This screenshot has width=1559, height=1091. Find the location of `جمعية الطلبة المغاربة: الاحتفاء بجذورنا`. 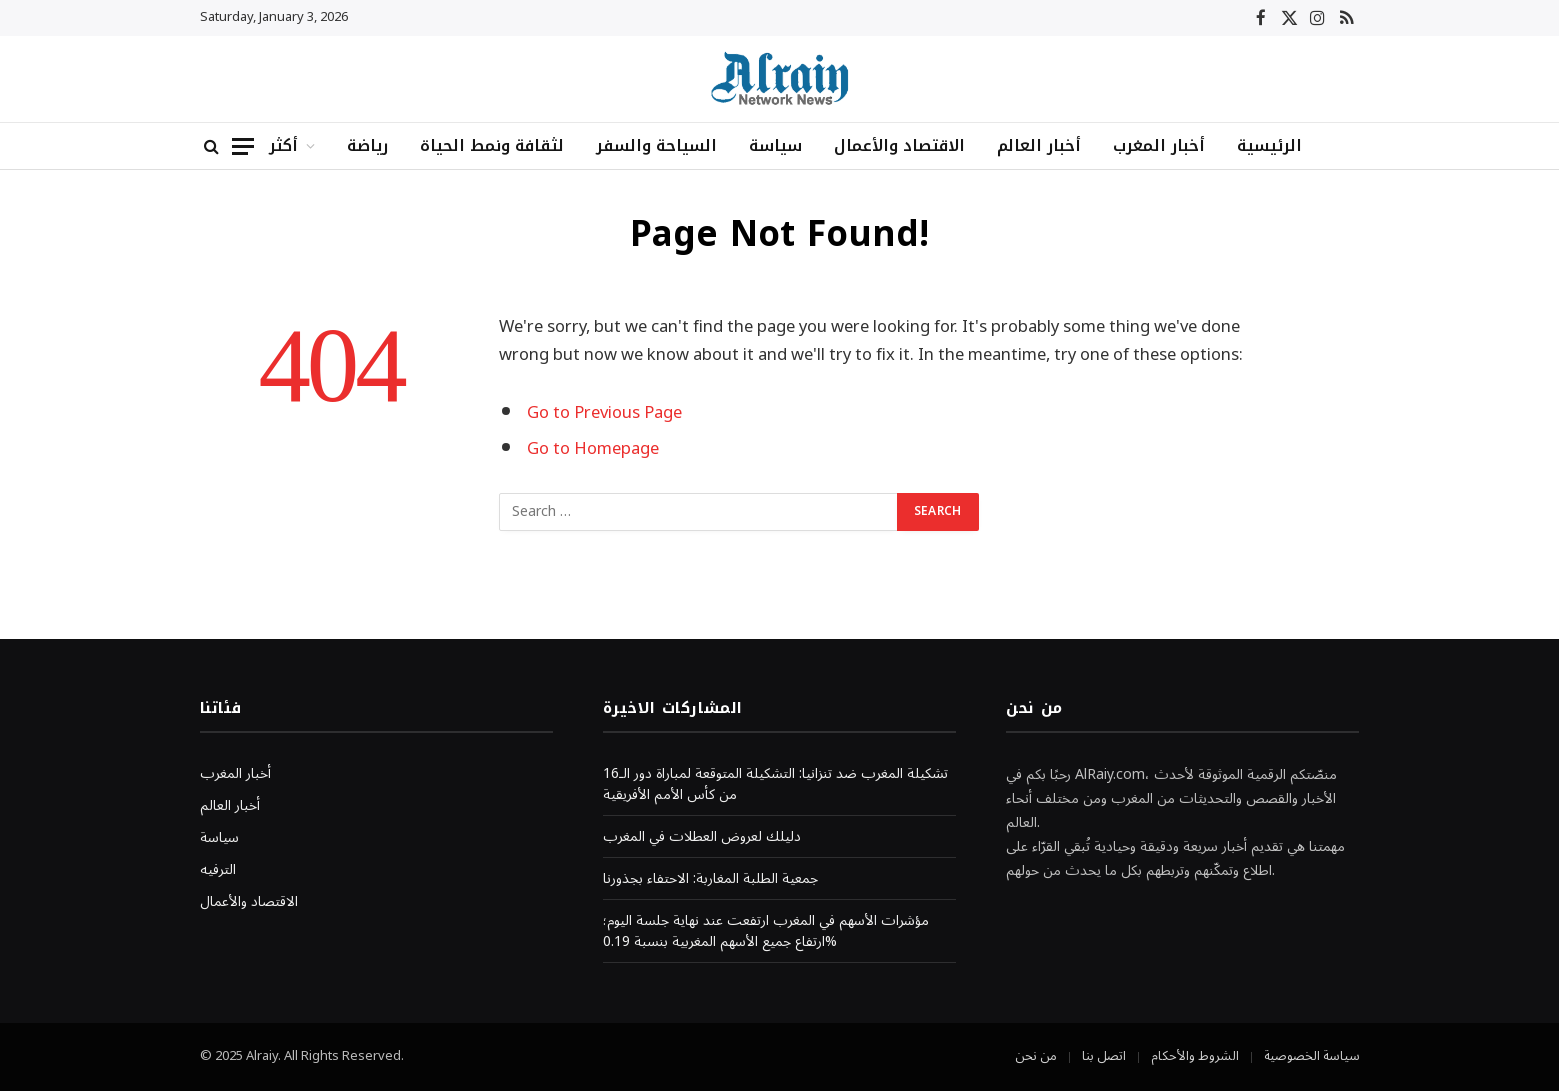

جمعية الطلبة المغاربة: الاحتفاء بجذورنا is located at coordinates (710, 878).